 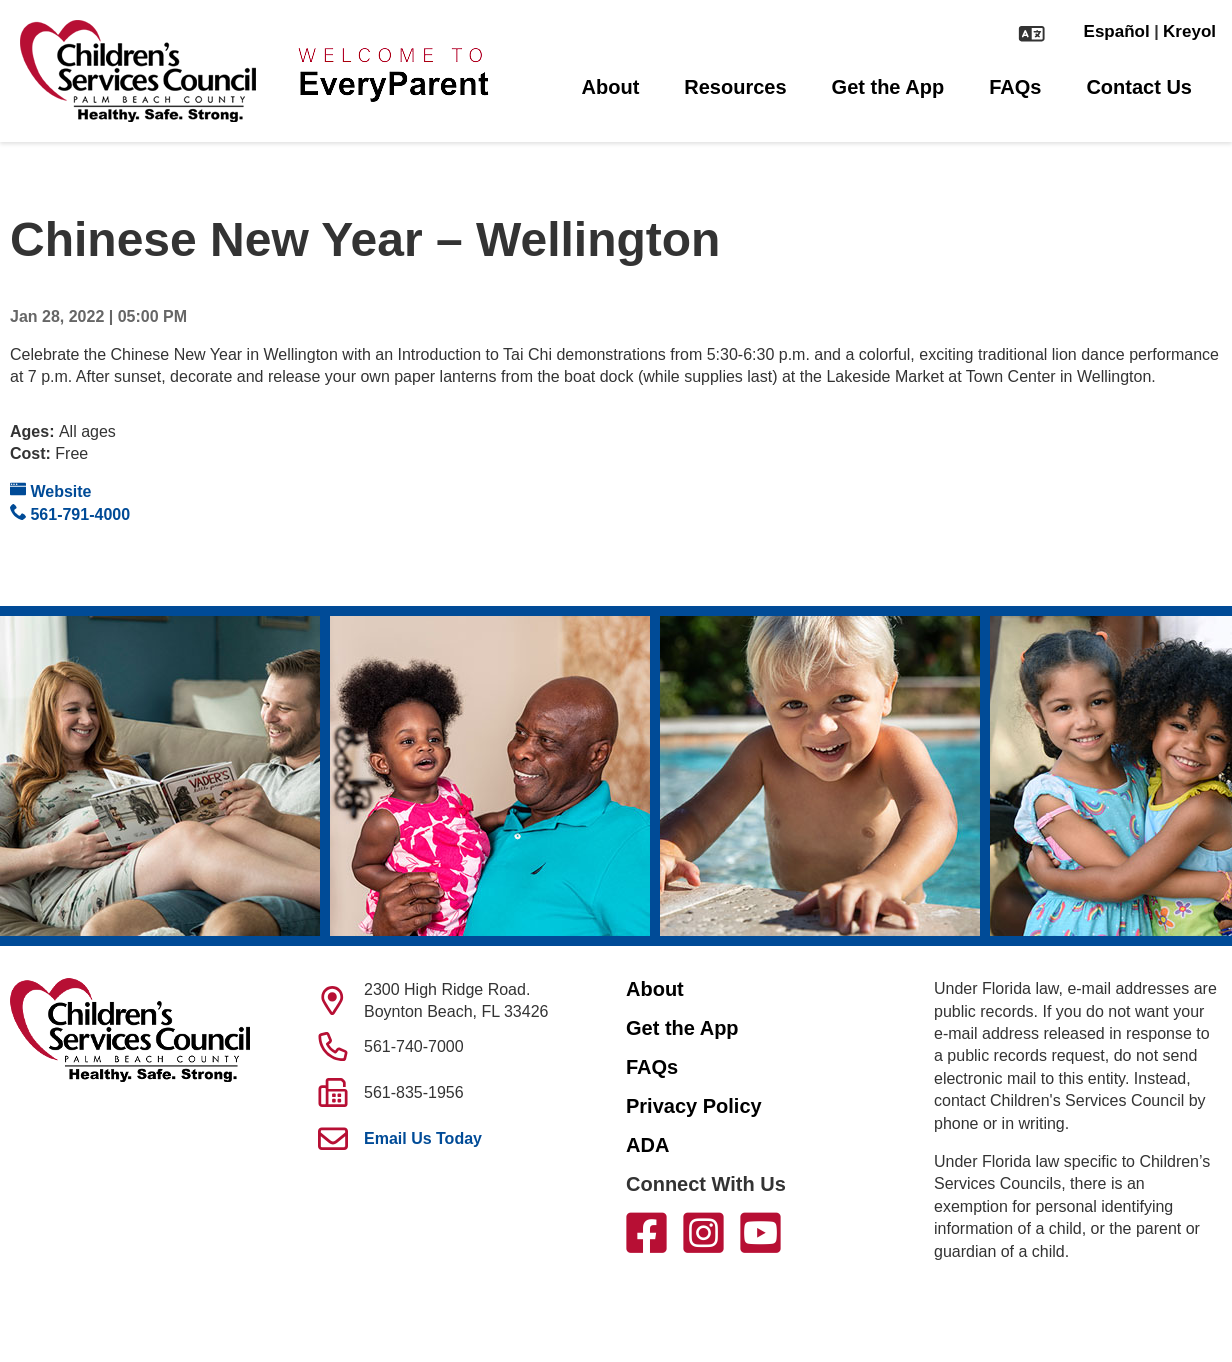 I want to click on Get the App, so click(x=888, y=87).